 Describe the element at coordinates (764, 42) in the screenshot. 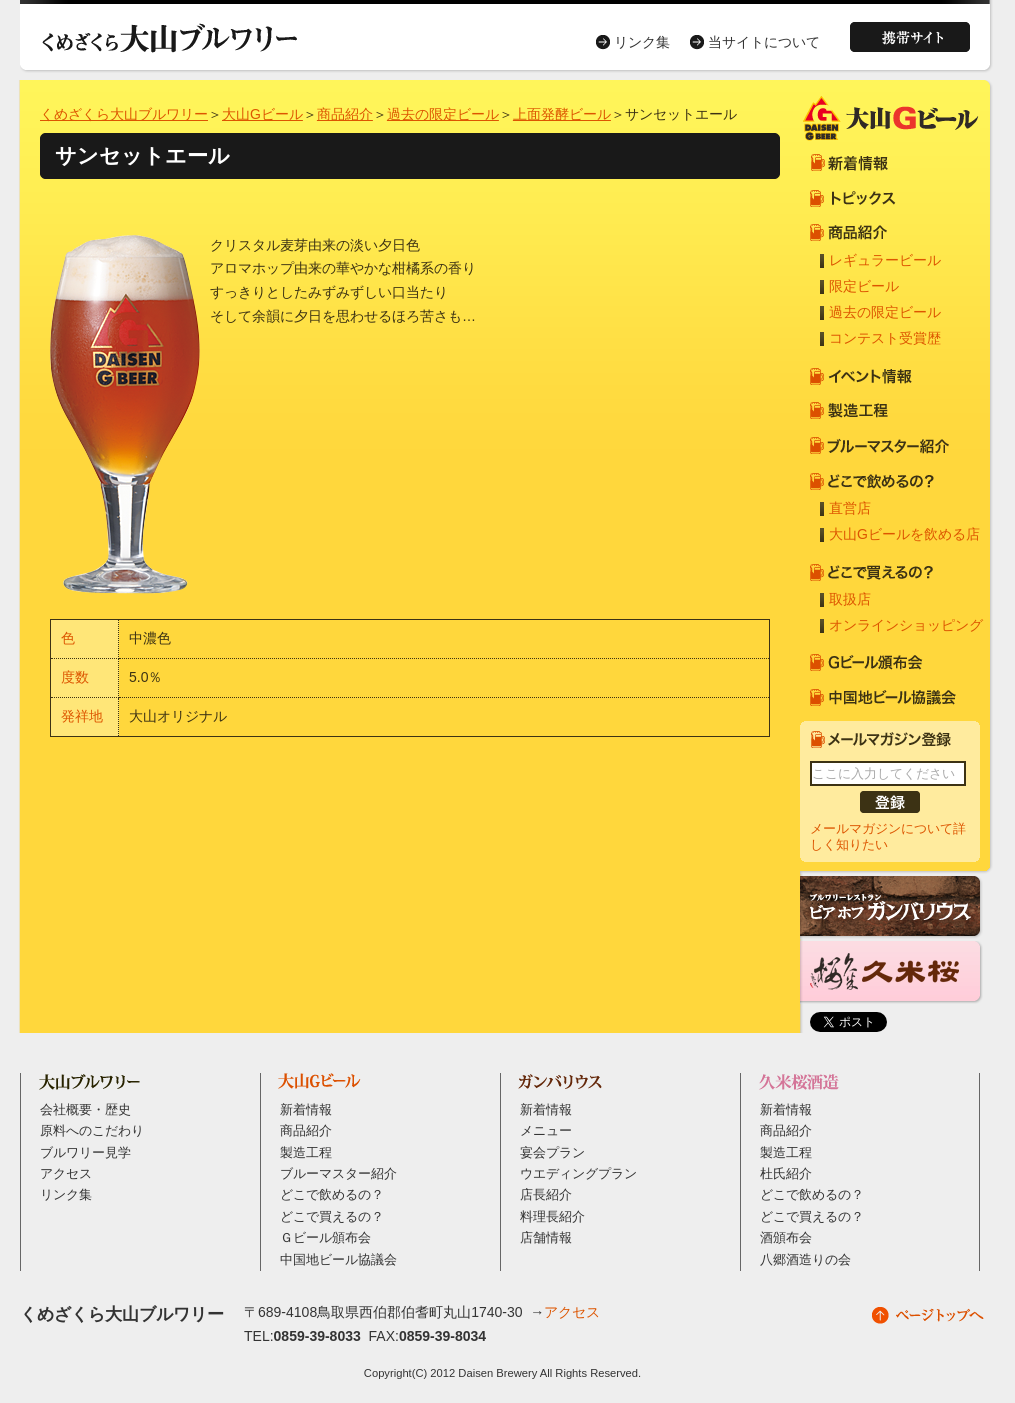

I see `当サイトについて` at that location.